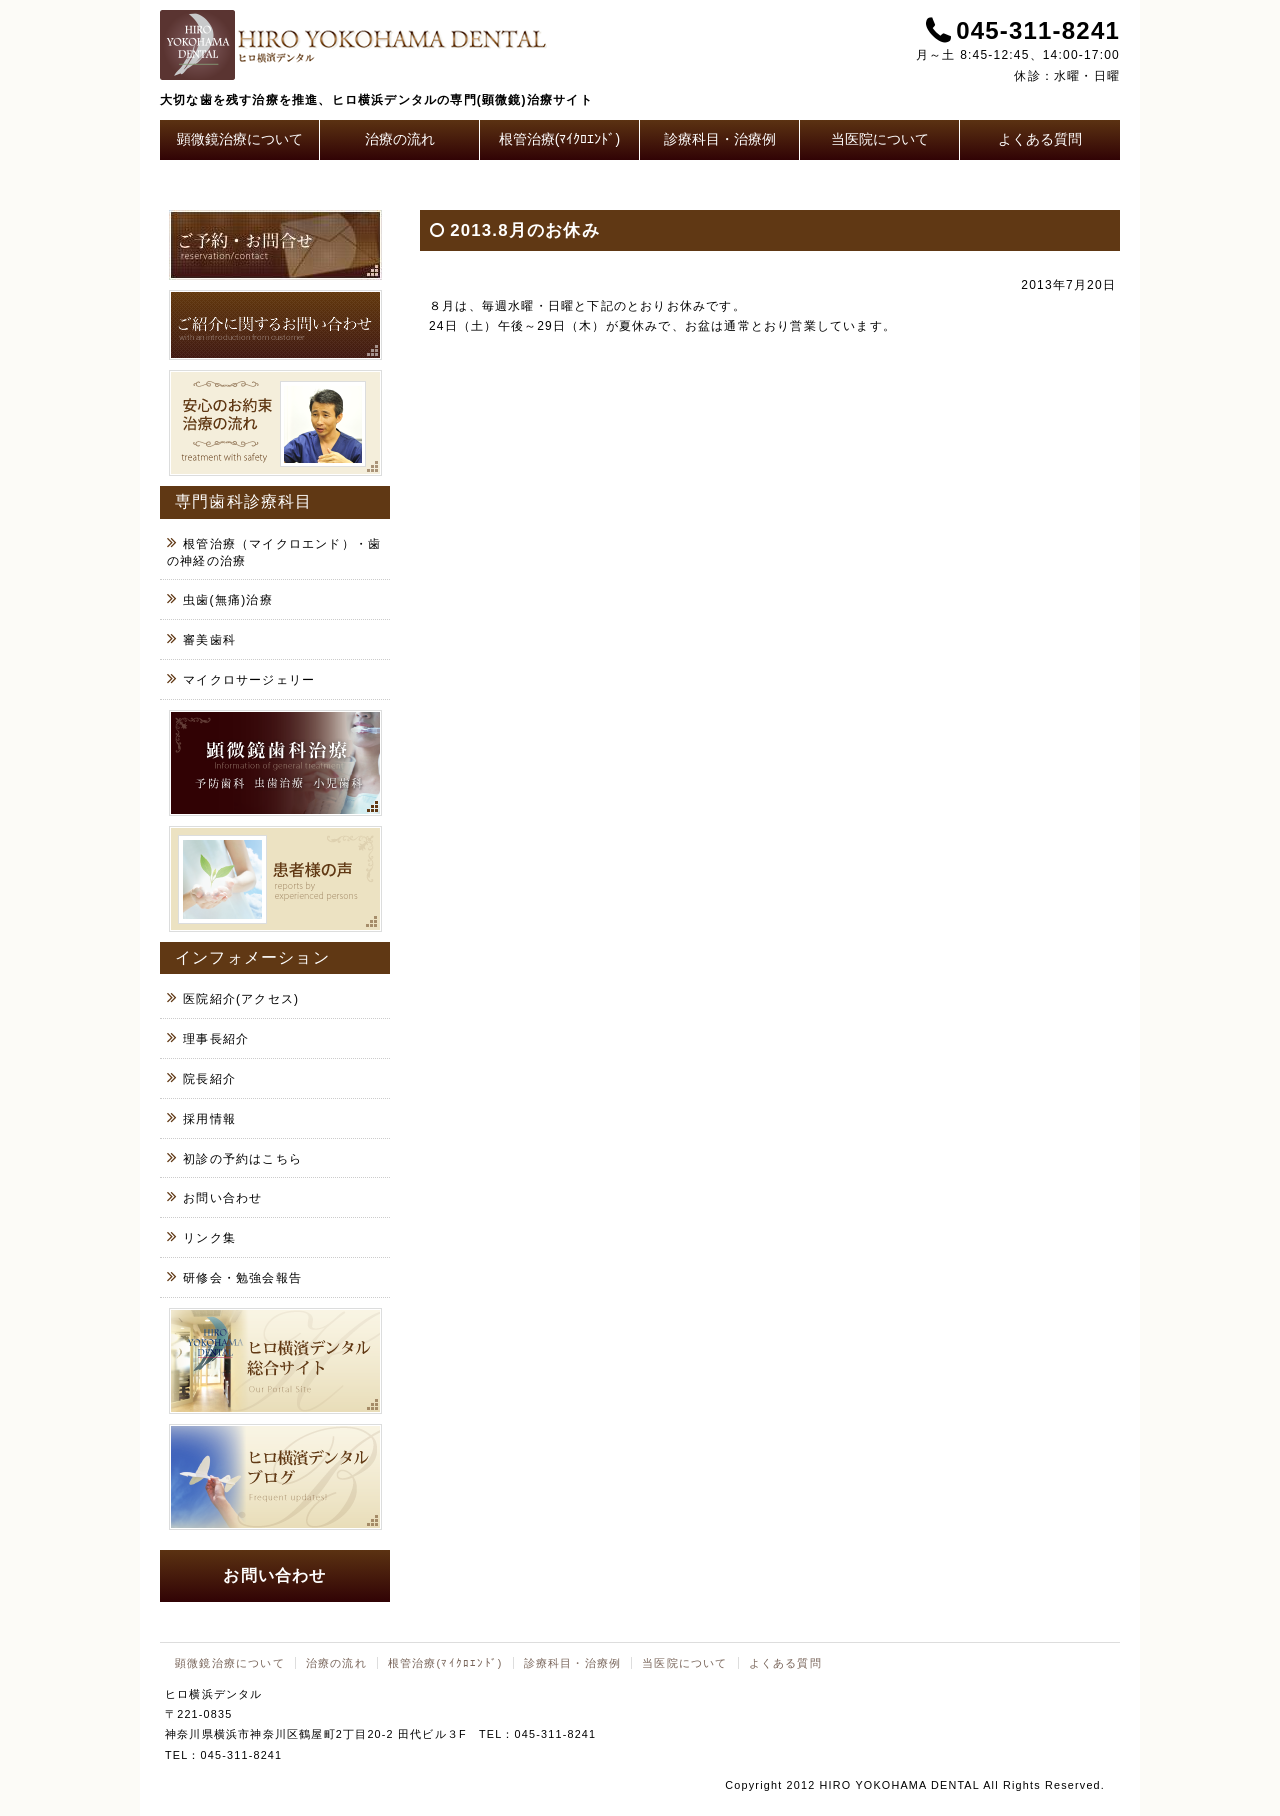 This screenshot has height=1816, width=1280. What do you see at coordinates (249, 680) in the screenshot?
I see `マイクロサージェリー` at bounding box center [249, 680].